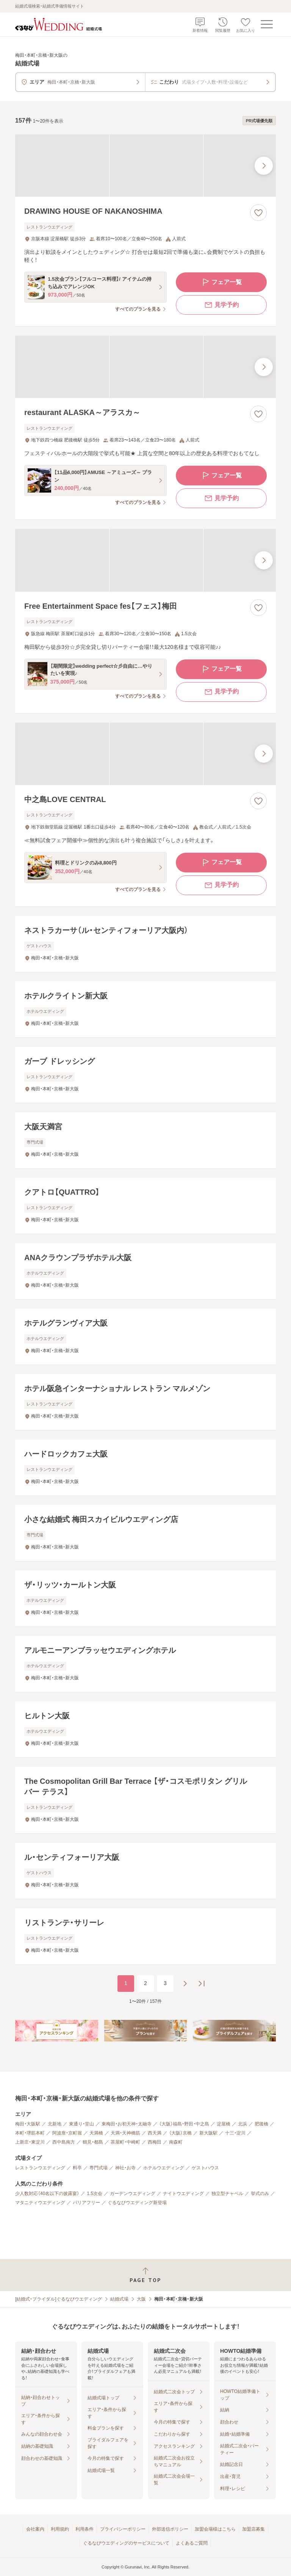 The image size is (291, 2576). I want to click on 茶屋町・中崎町, so click(125, 2142).